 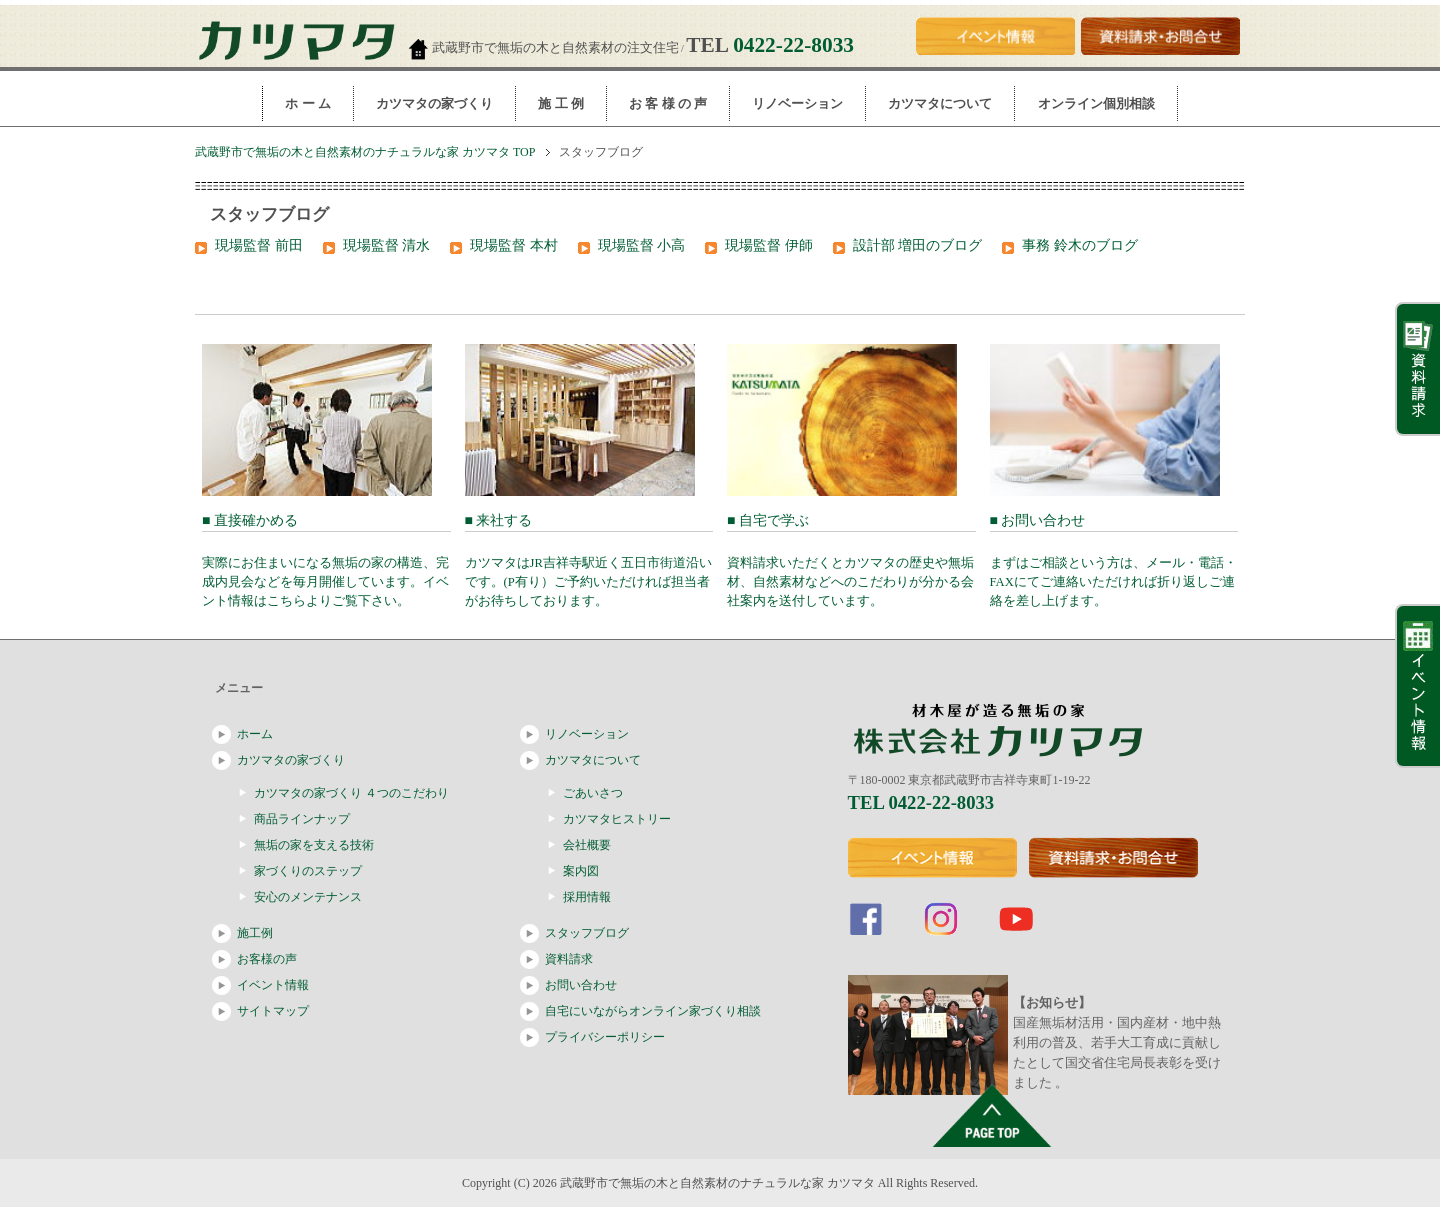 What do you see at coordinates (255, 933) in the screenshot?
I see `施工例` at bounding box center [255, 933].